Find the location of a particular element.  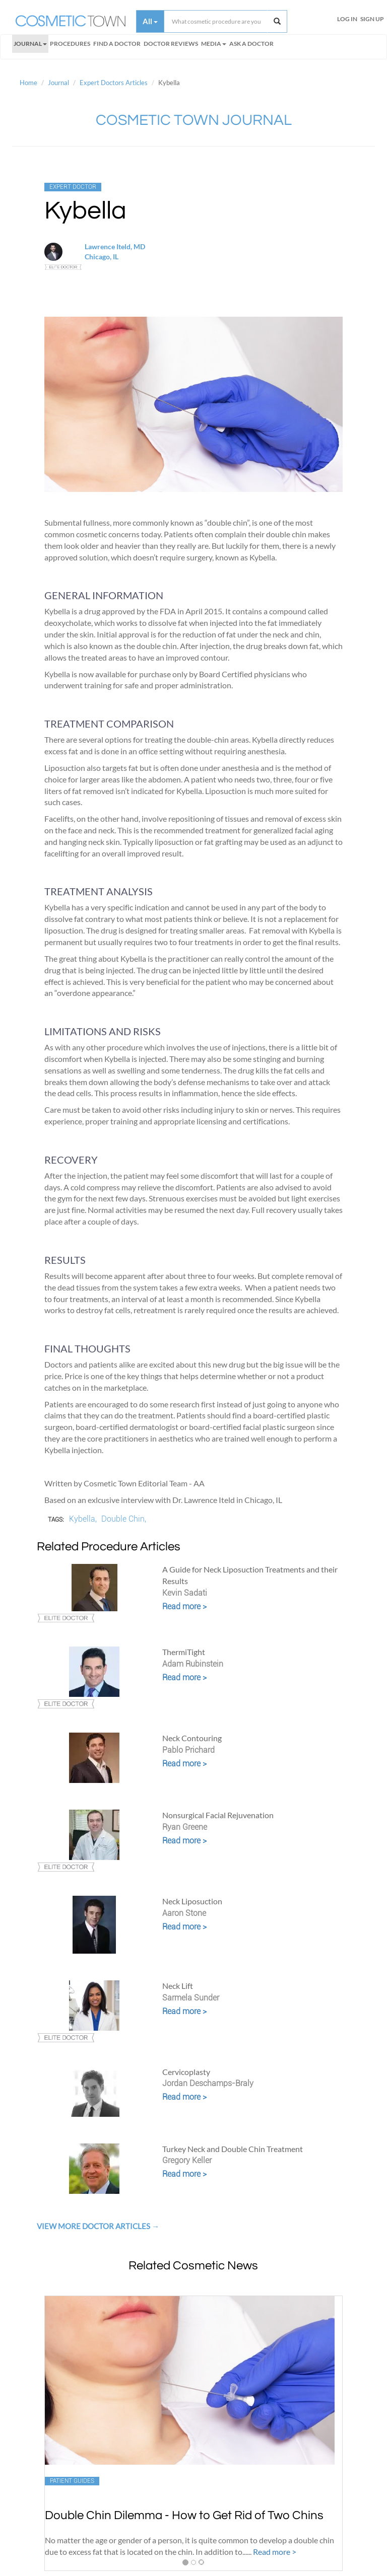

Pablo Prichard is located at coordinates (188, 1750).